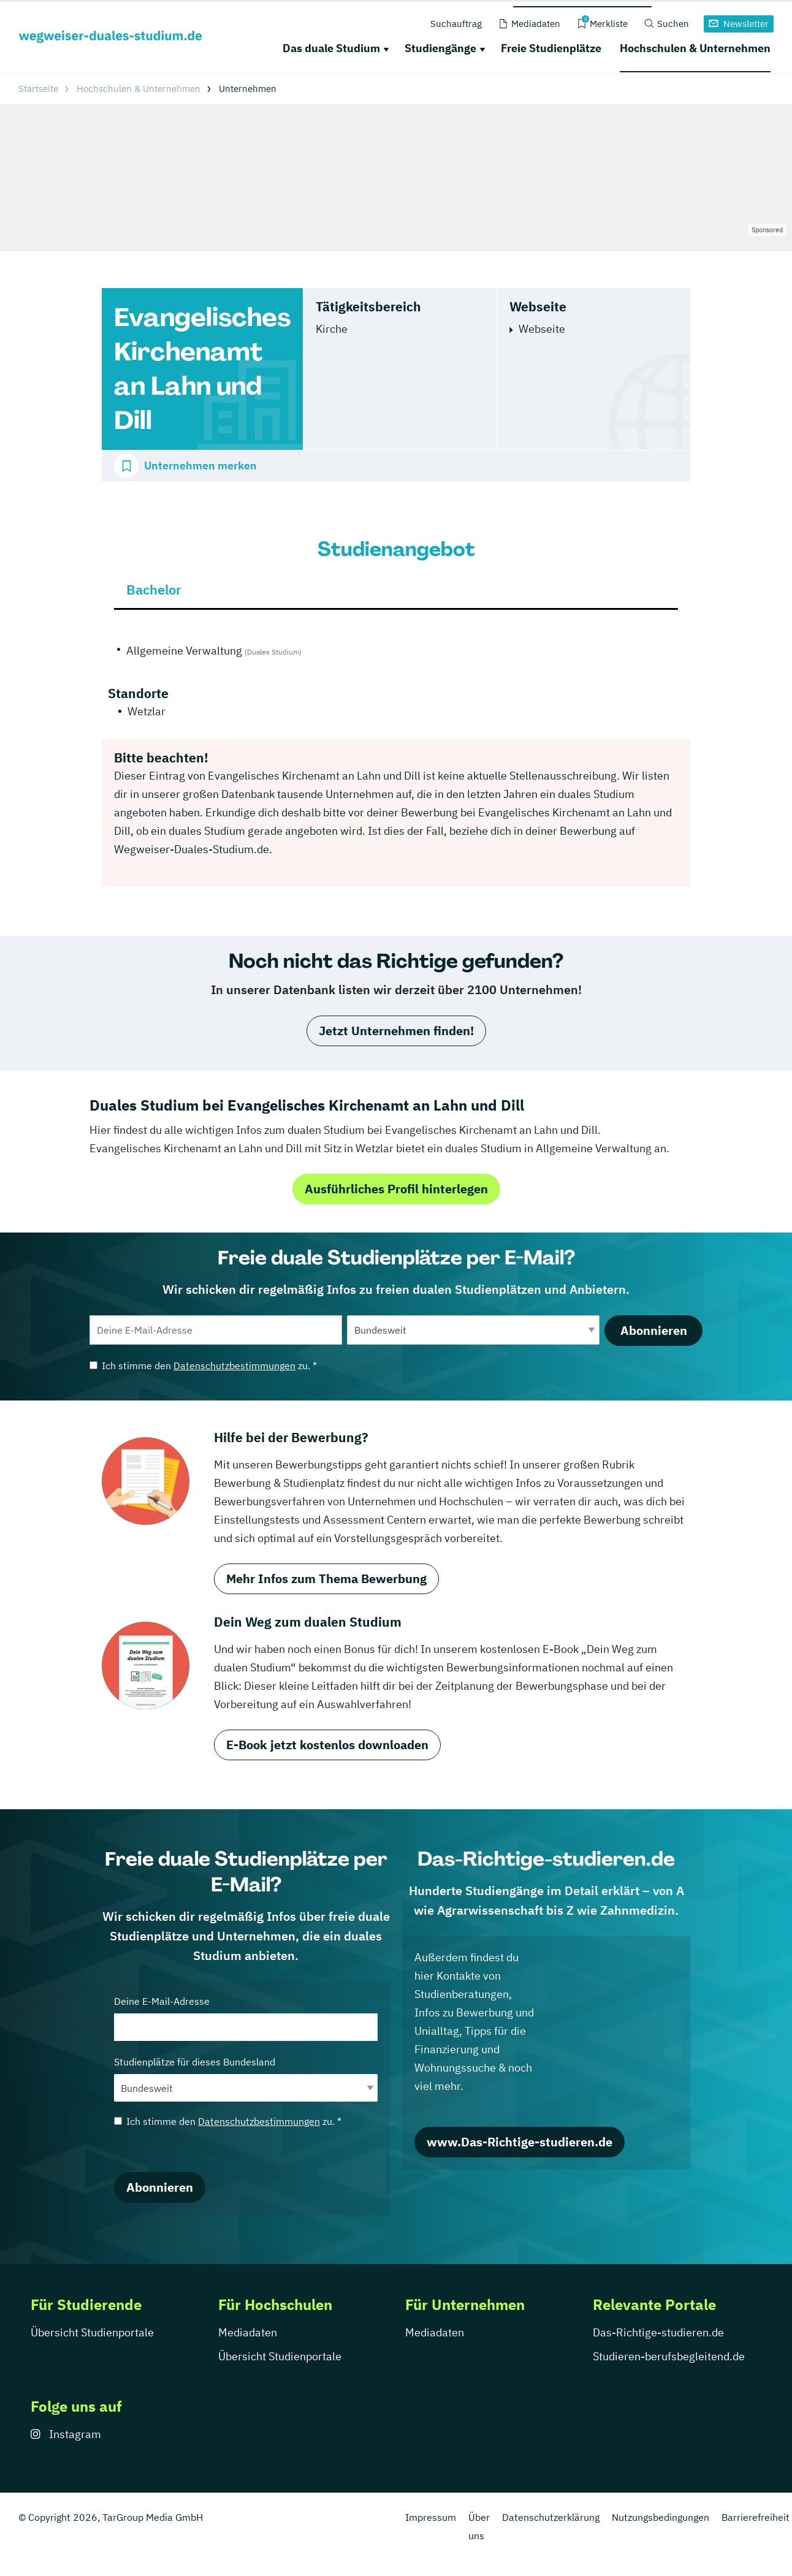 The image size is (792, 2576). I want to click on Ich stimme den, so click(203, 1365).